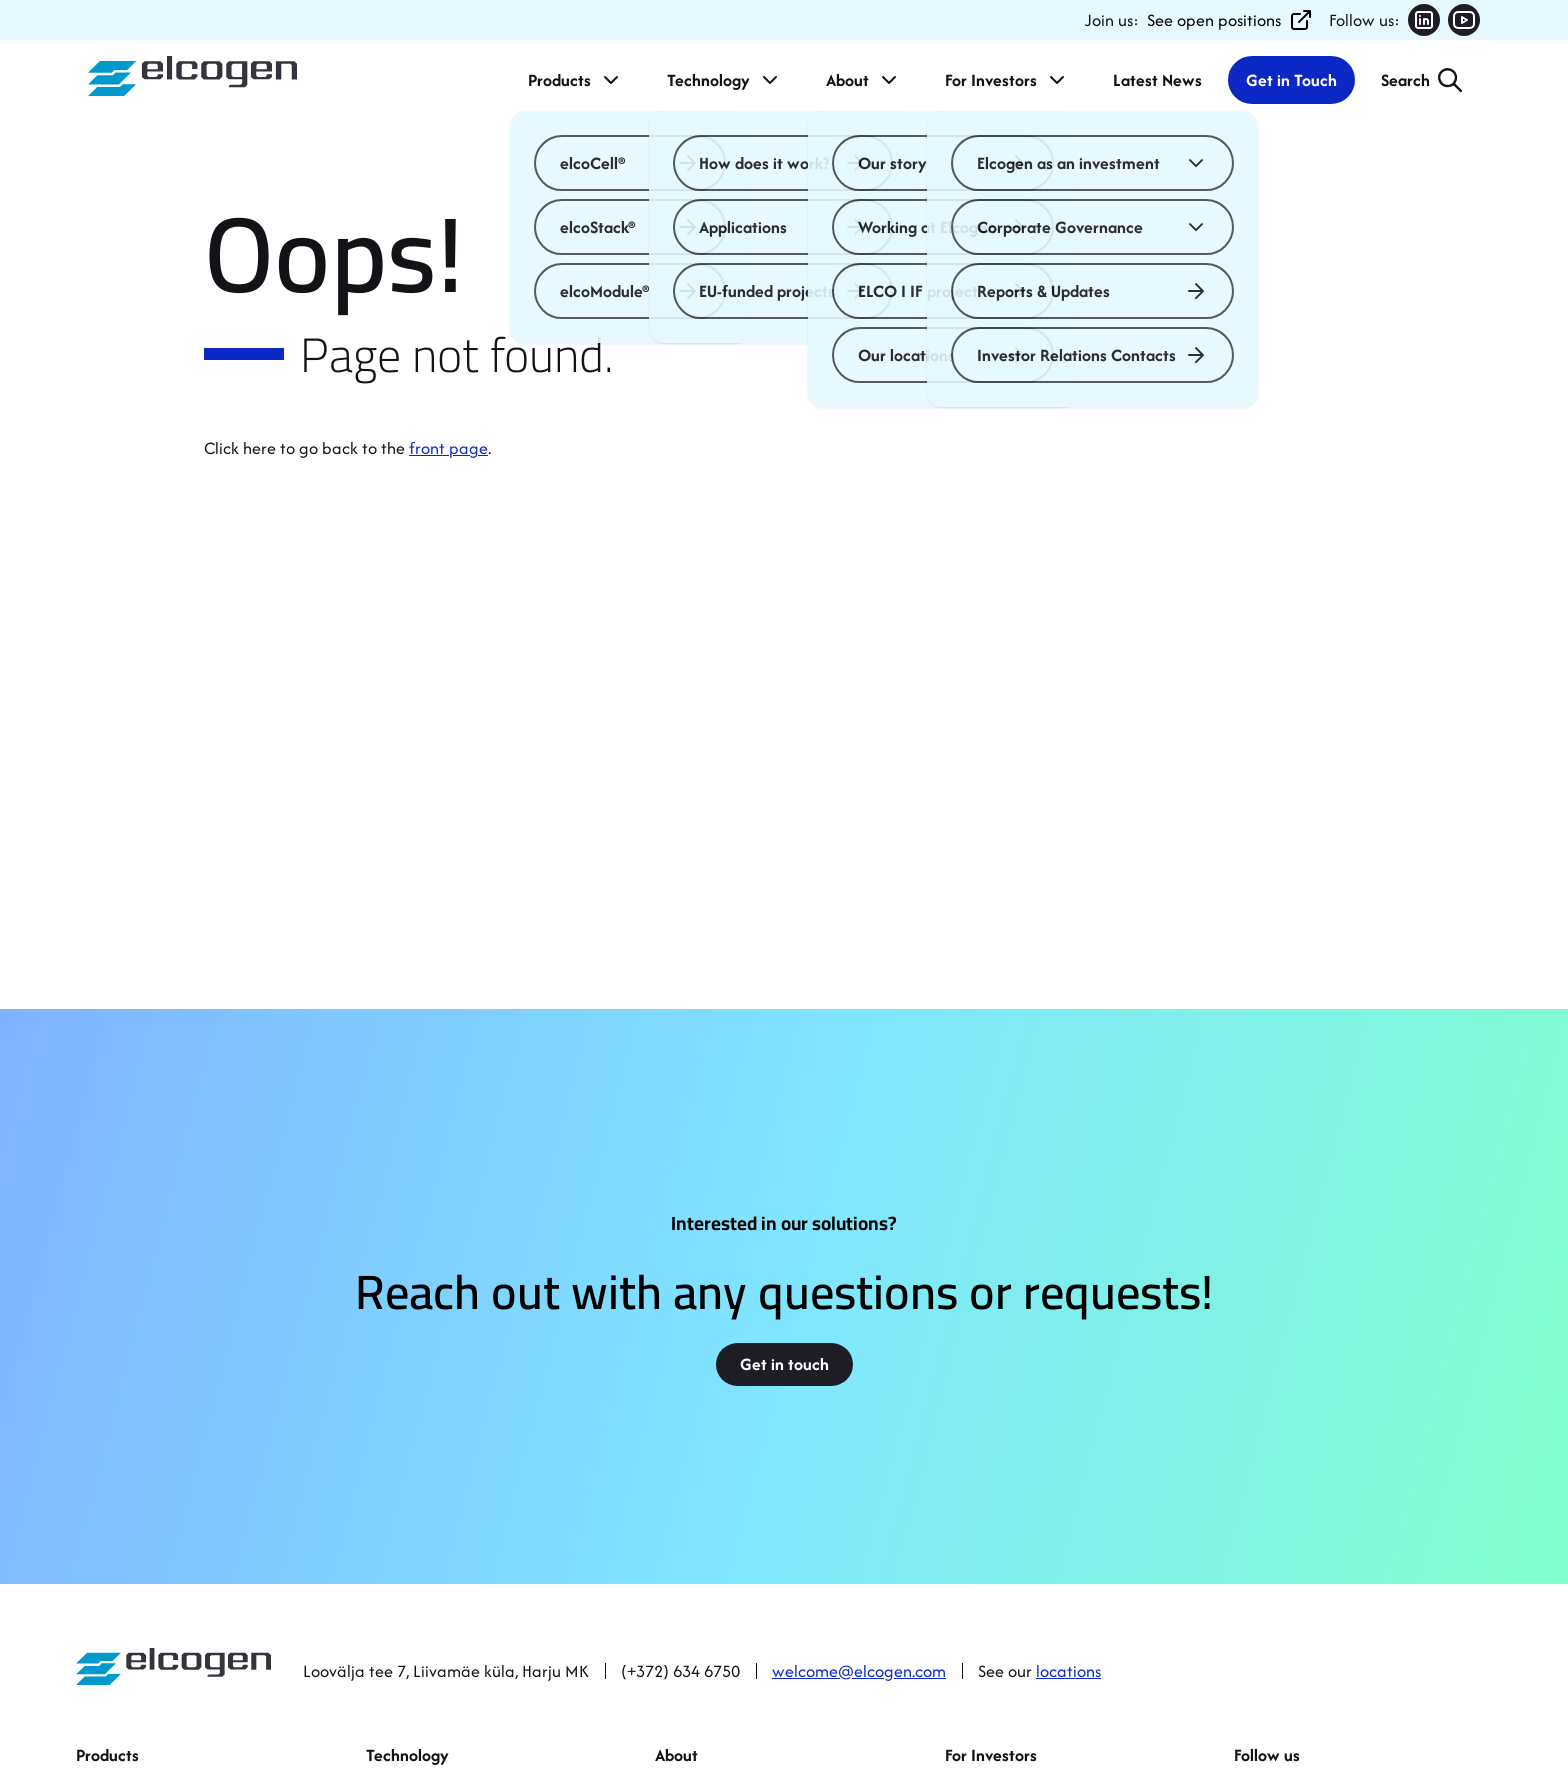  What do you see at coordinates (863, 80) in the screenshot?
I see `About` at bounding box center [863, 80].